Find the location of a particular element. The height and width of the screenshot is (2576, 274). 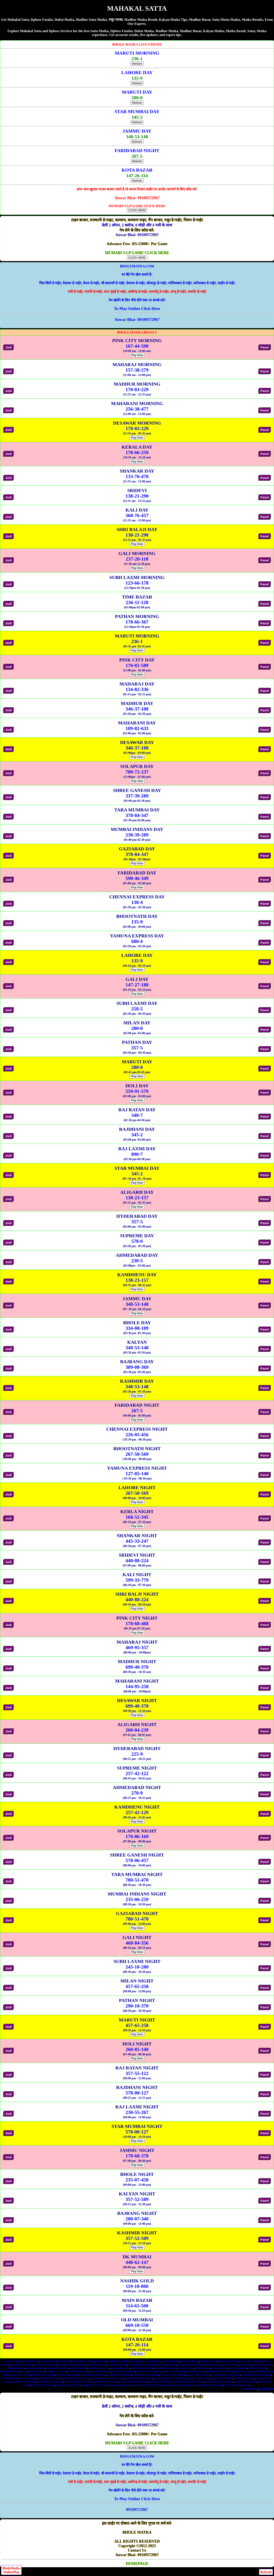

BholeMatkaOnlinePlay is located at coordinates (11, 2570).